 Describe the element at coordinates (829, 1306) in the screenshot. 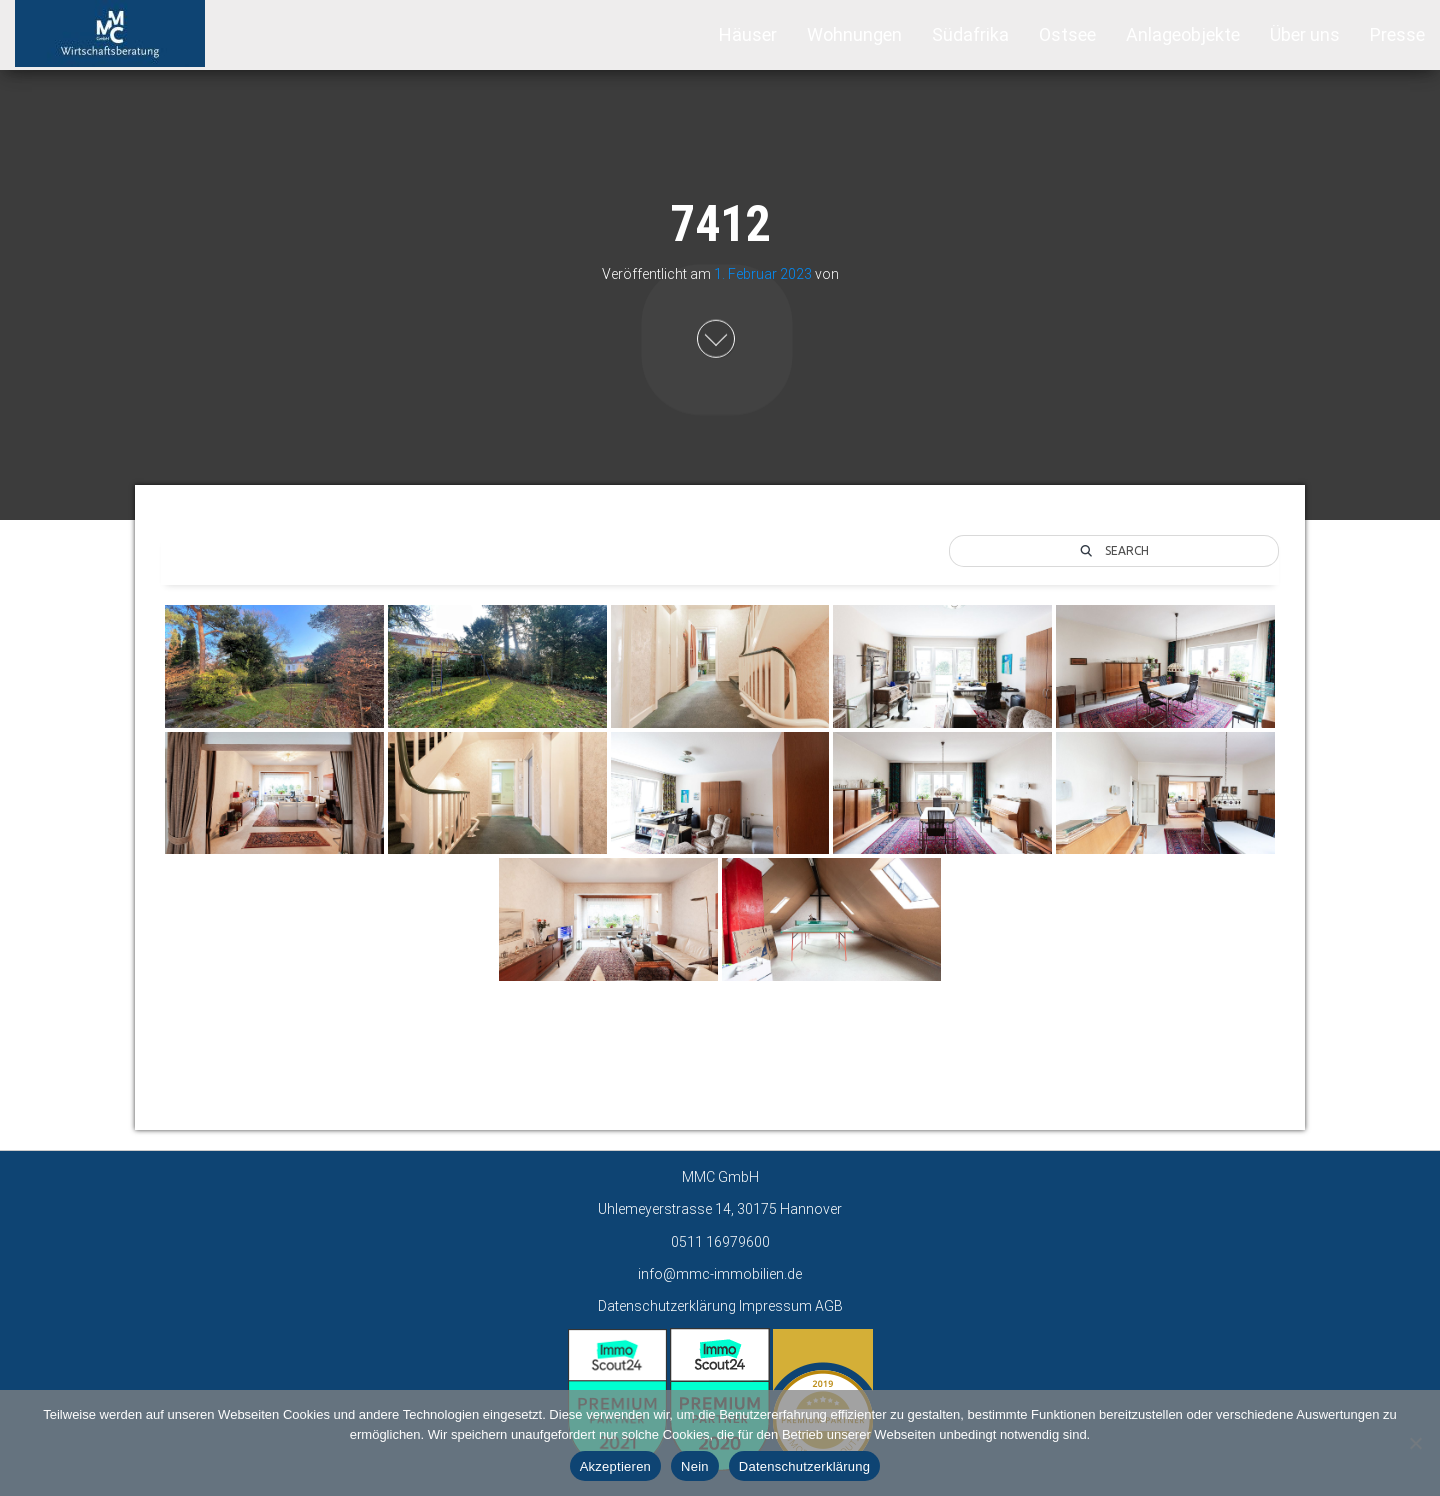

I see `AGB` at that location.